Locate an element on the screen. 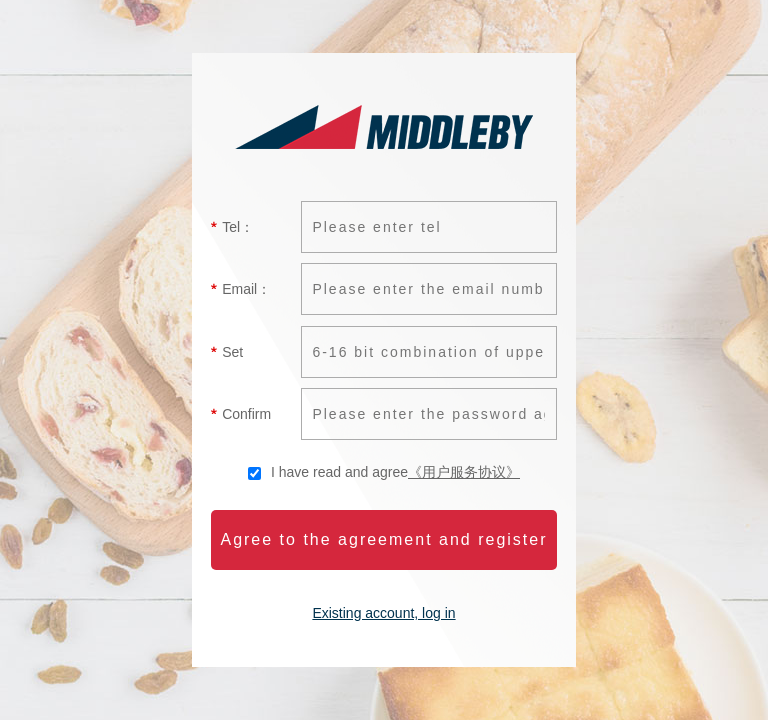  Existing account, log in is located at coordinates (383, 613).